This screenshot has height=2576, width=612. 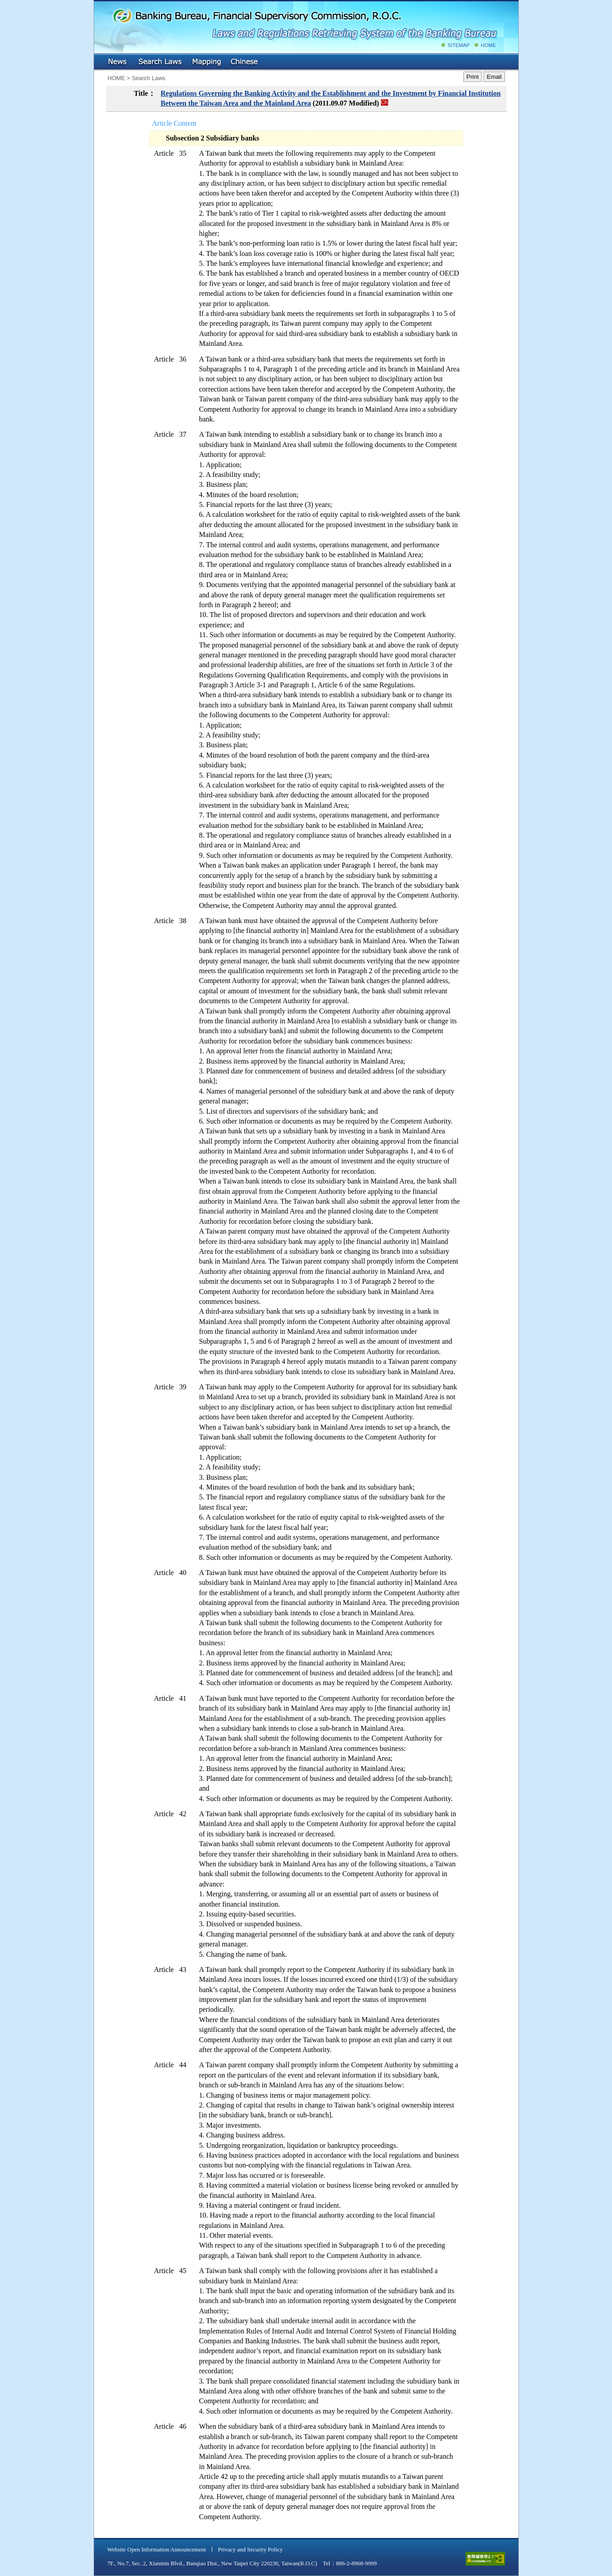 What do you see at coordinates (304, 22) in the screenshot?
I see `Banking Bureau, Financial Supervisory Commission, R.O.C.: Laws and Regulations Retrieving System of the Banking Bureau` at bounding box center [304, 22].